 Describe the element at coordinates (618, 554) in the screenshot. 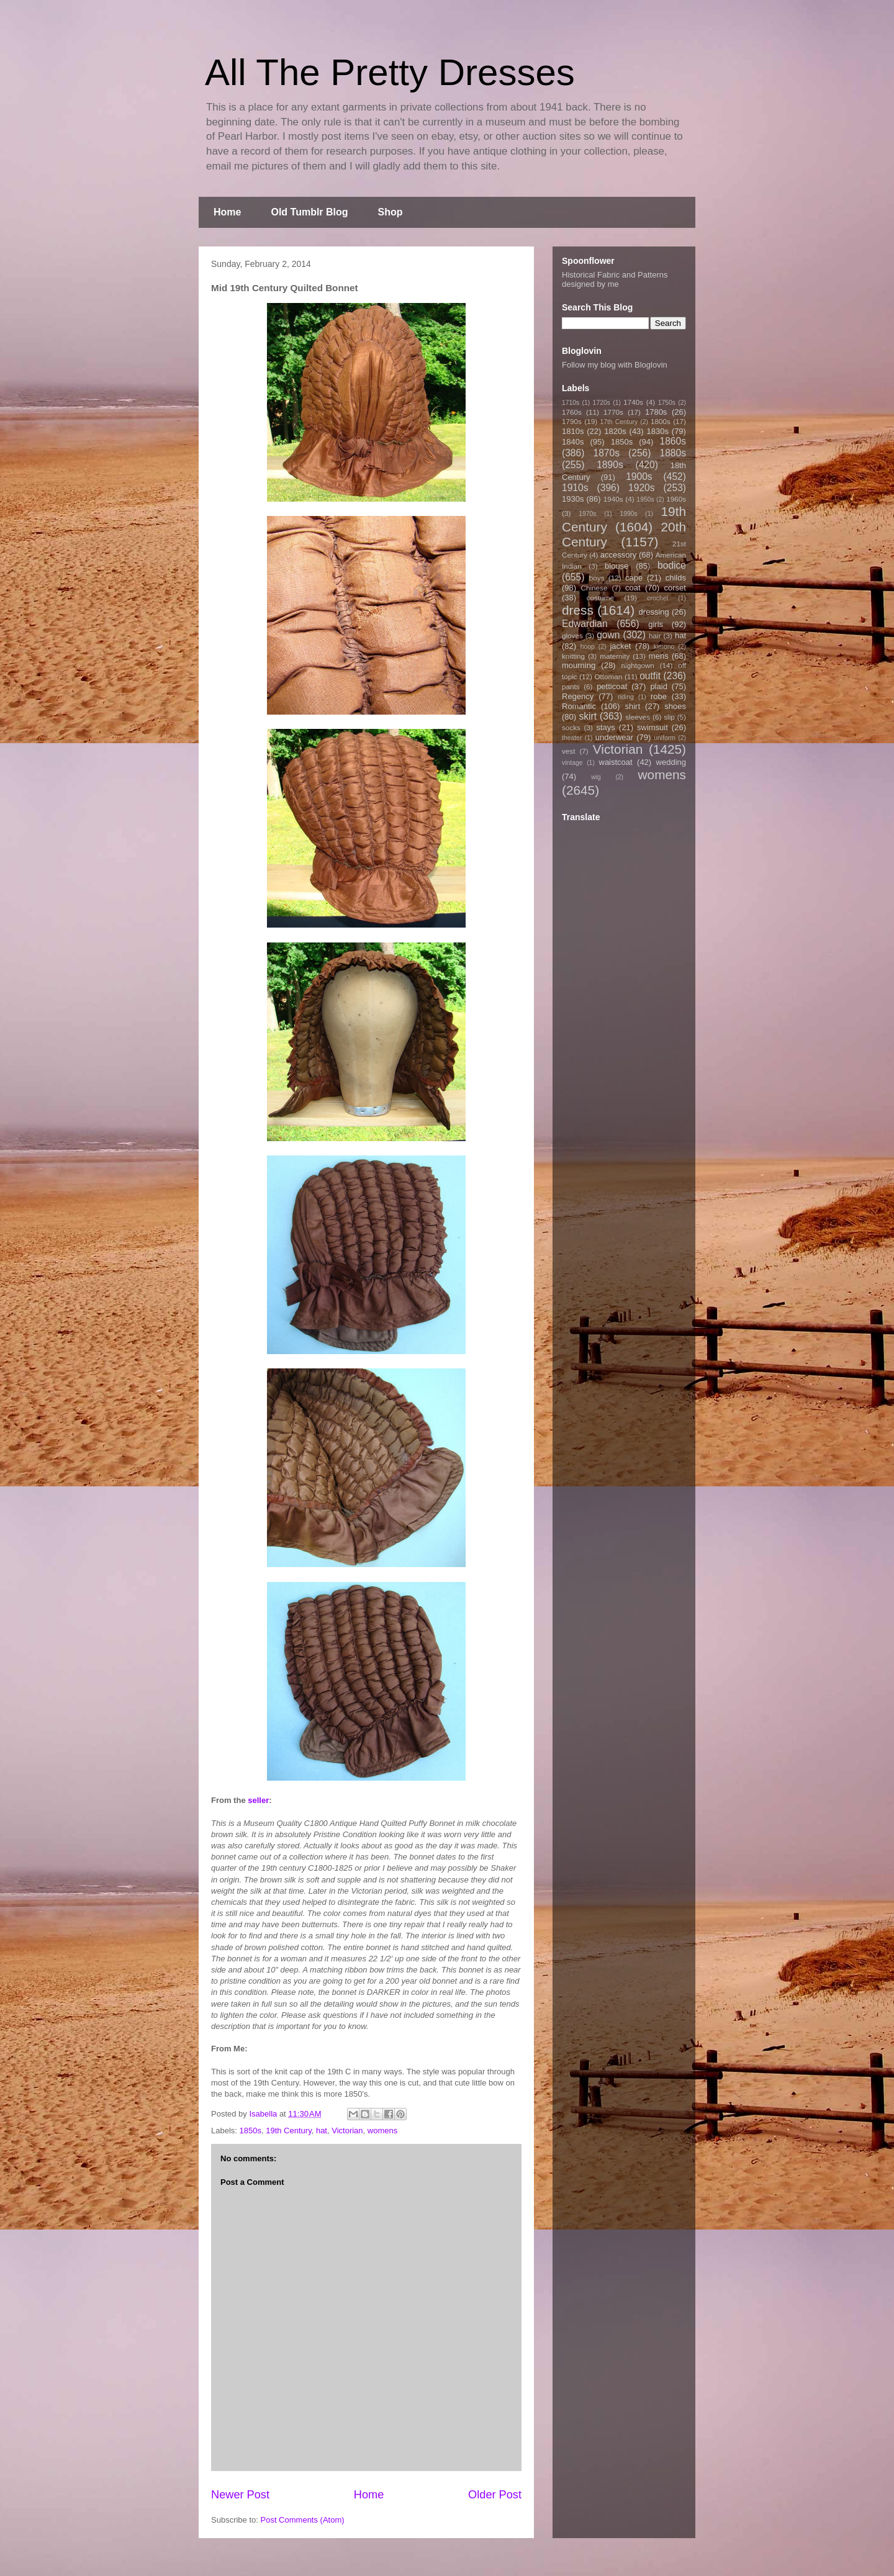

I see `accessory` at that location.